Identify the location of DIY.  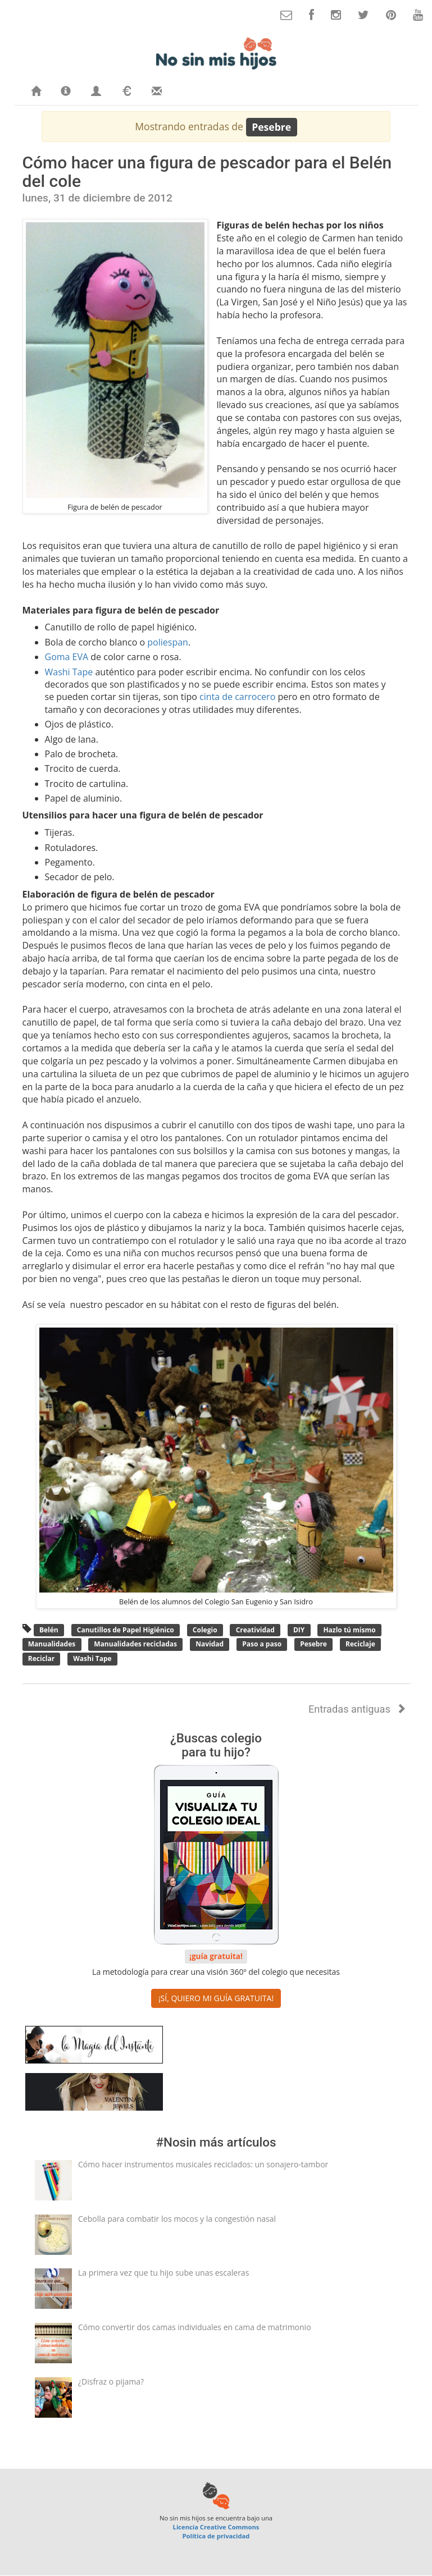
(299, 1630).